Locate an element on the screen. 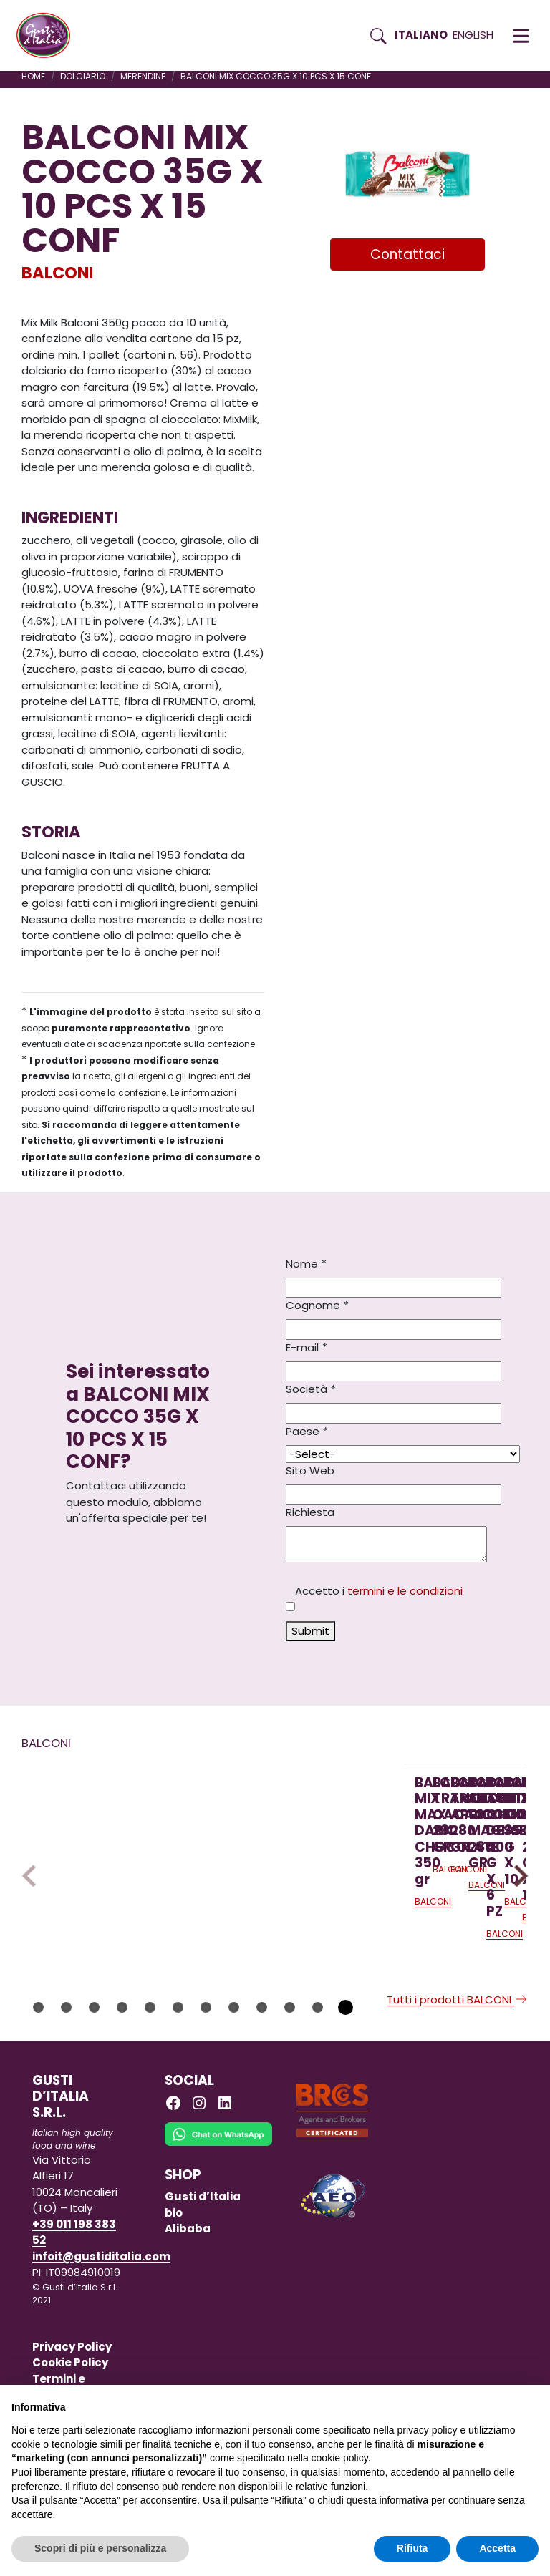  [button] is located at coordinates (520, 35).